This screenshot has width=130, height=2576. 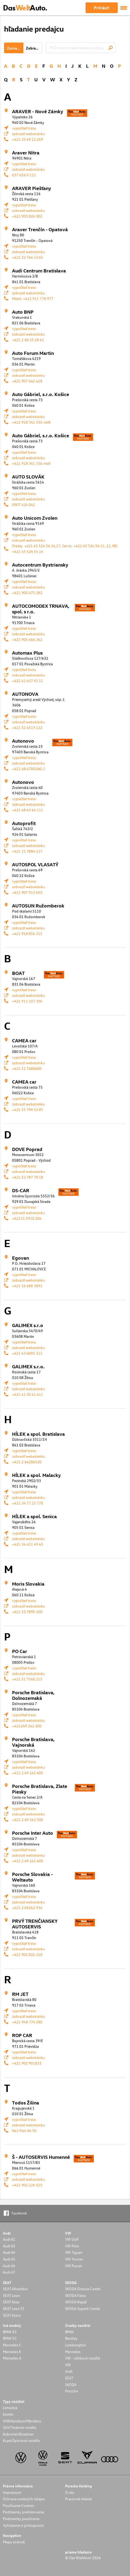 I want to click on 0907 424 042, so click(x=23, y=504).